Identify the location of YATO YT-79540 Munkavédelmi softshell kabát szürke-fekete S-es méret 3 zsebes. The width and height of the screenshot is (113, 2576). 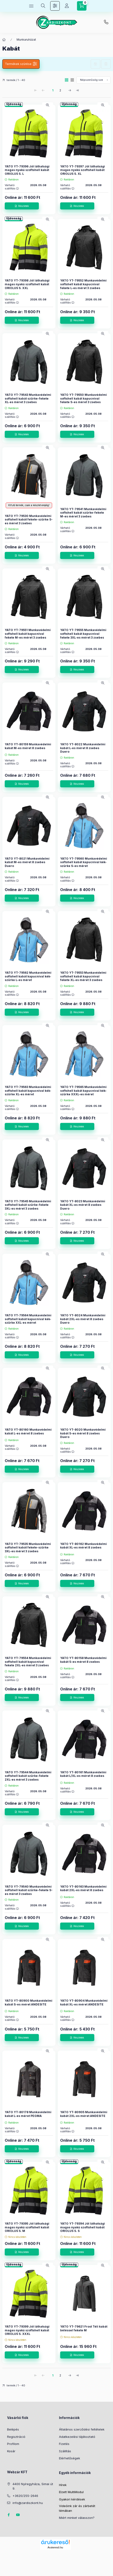
(29, 1890).